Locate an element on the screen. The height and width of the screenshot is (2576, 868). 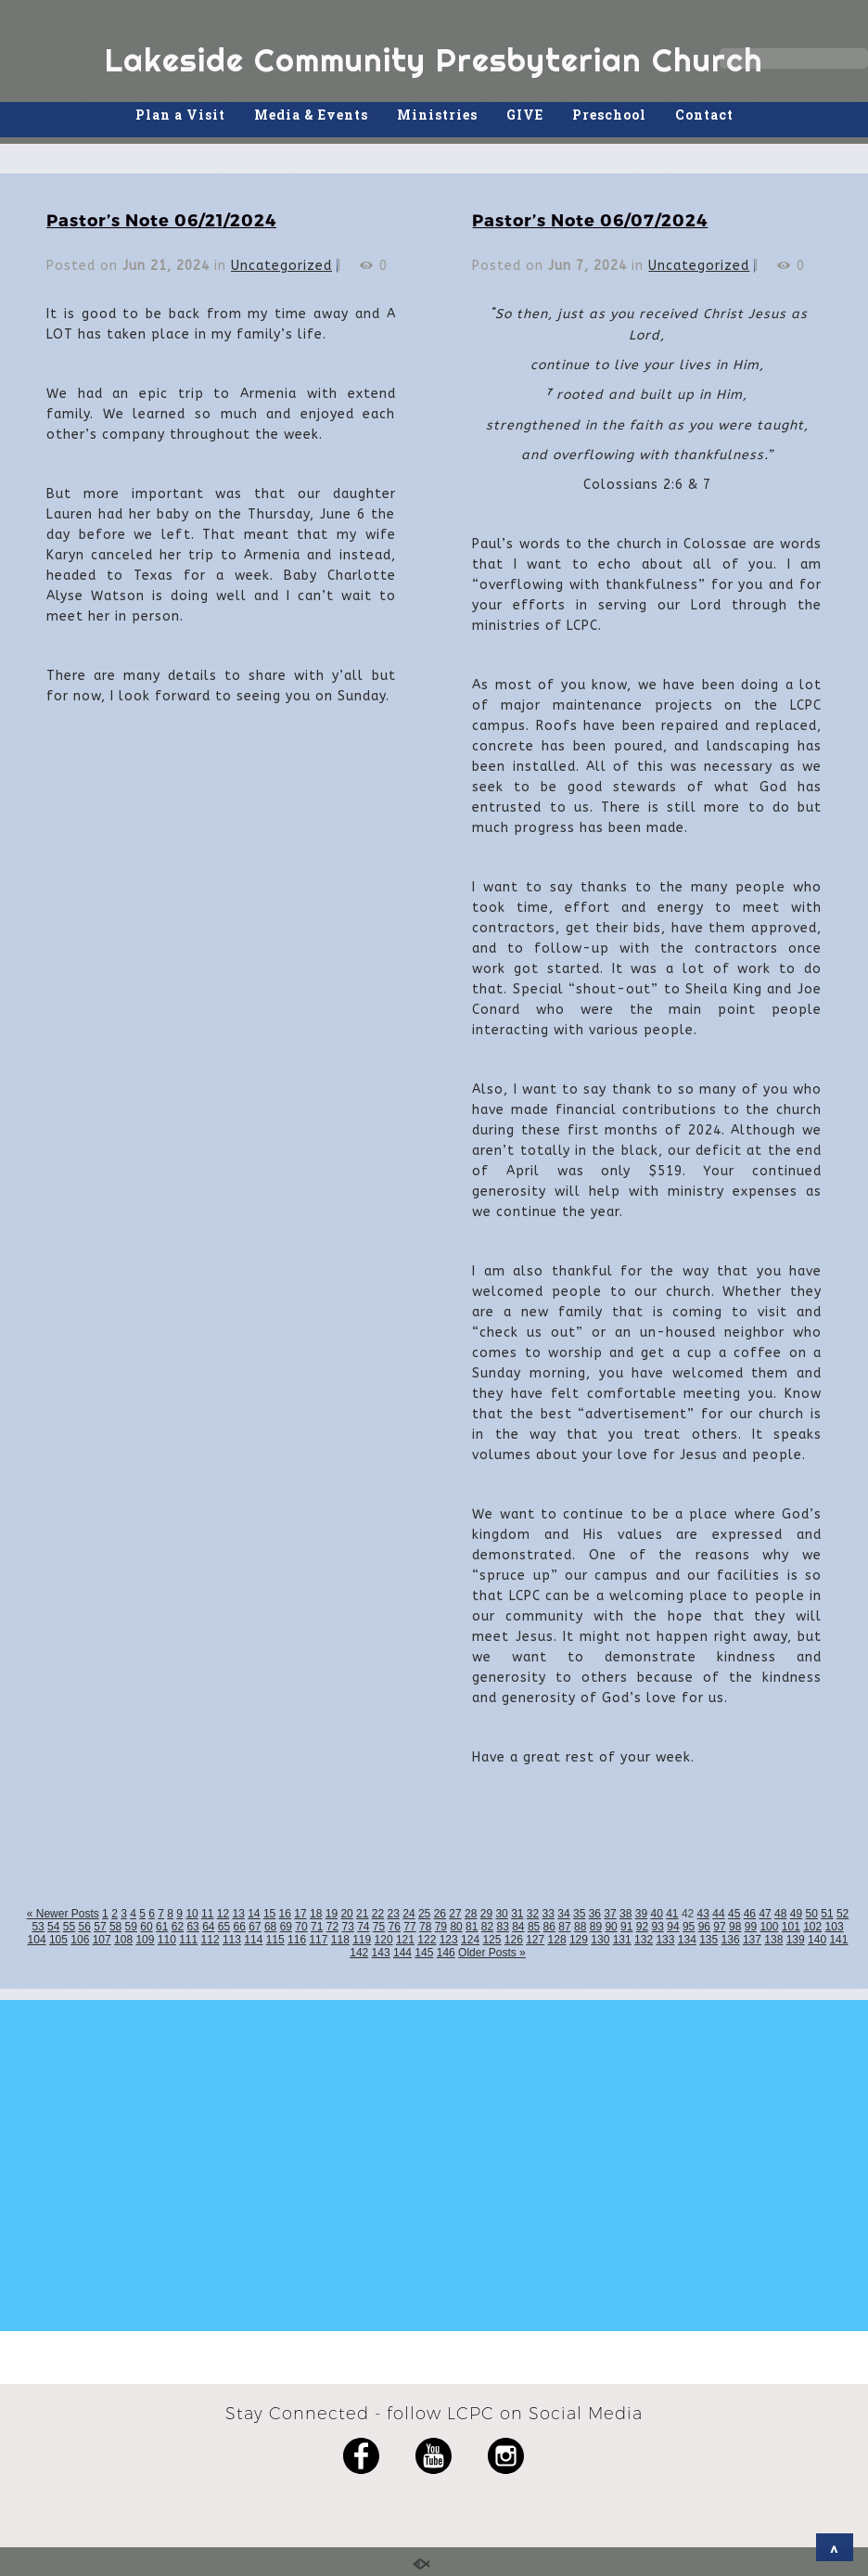
40 is located at coordinates (656, 1913).